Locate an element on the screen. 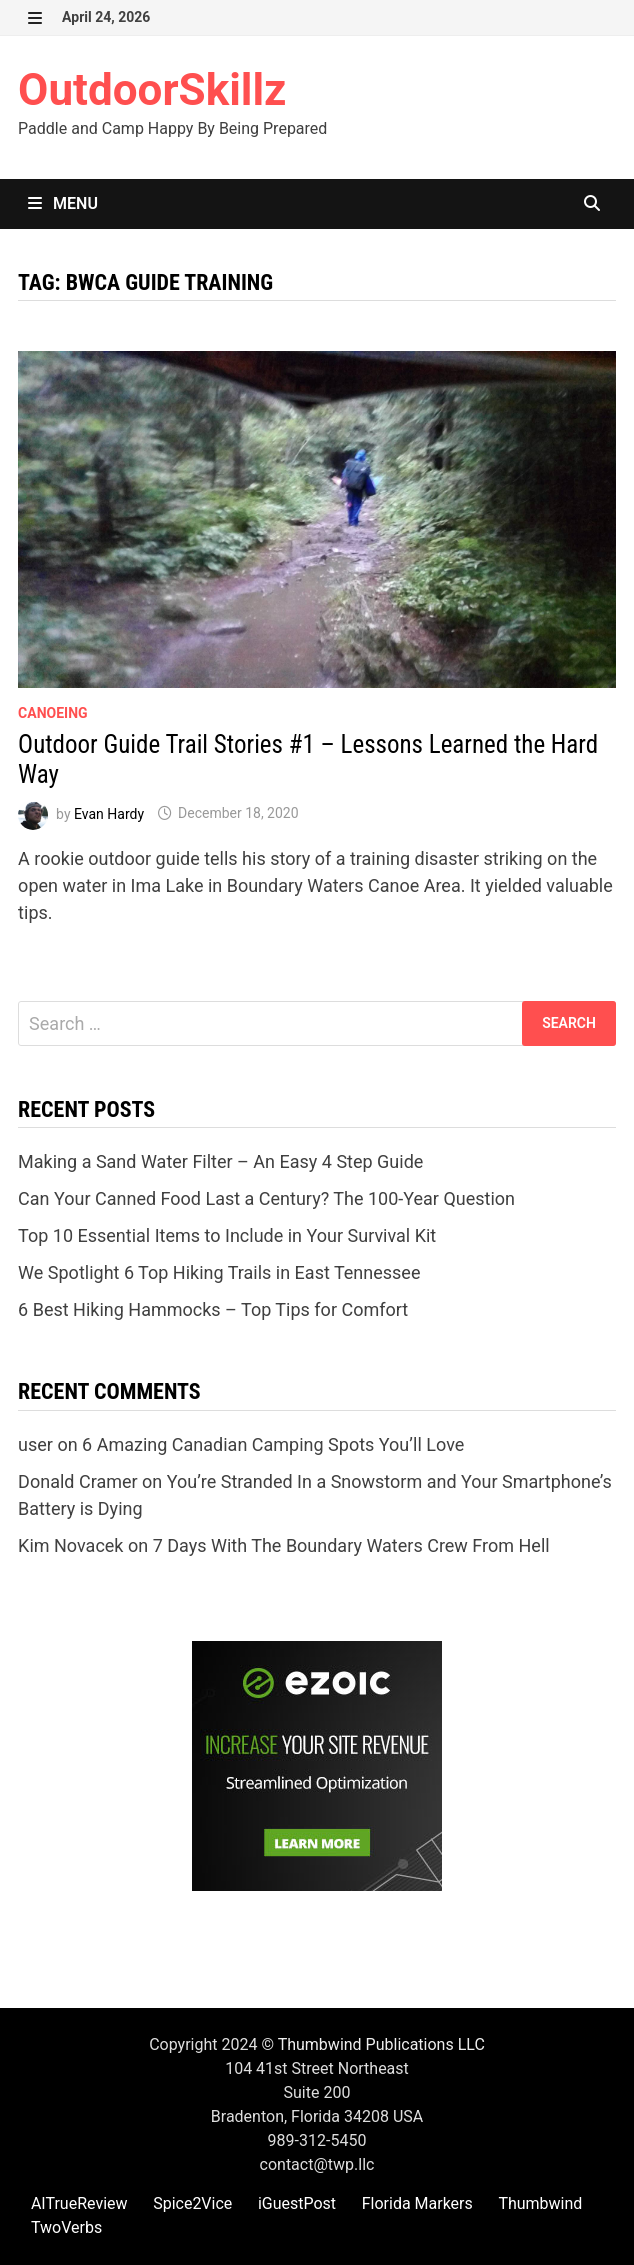 This screenshot has height=2265, width=634. Can Your Canned Food Last a Century? The 100-Year Question is located at coordinates (266, 1198).